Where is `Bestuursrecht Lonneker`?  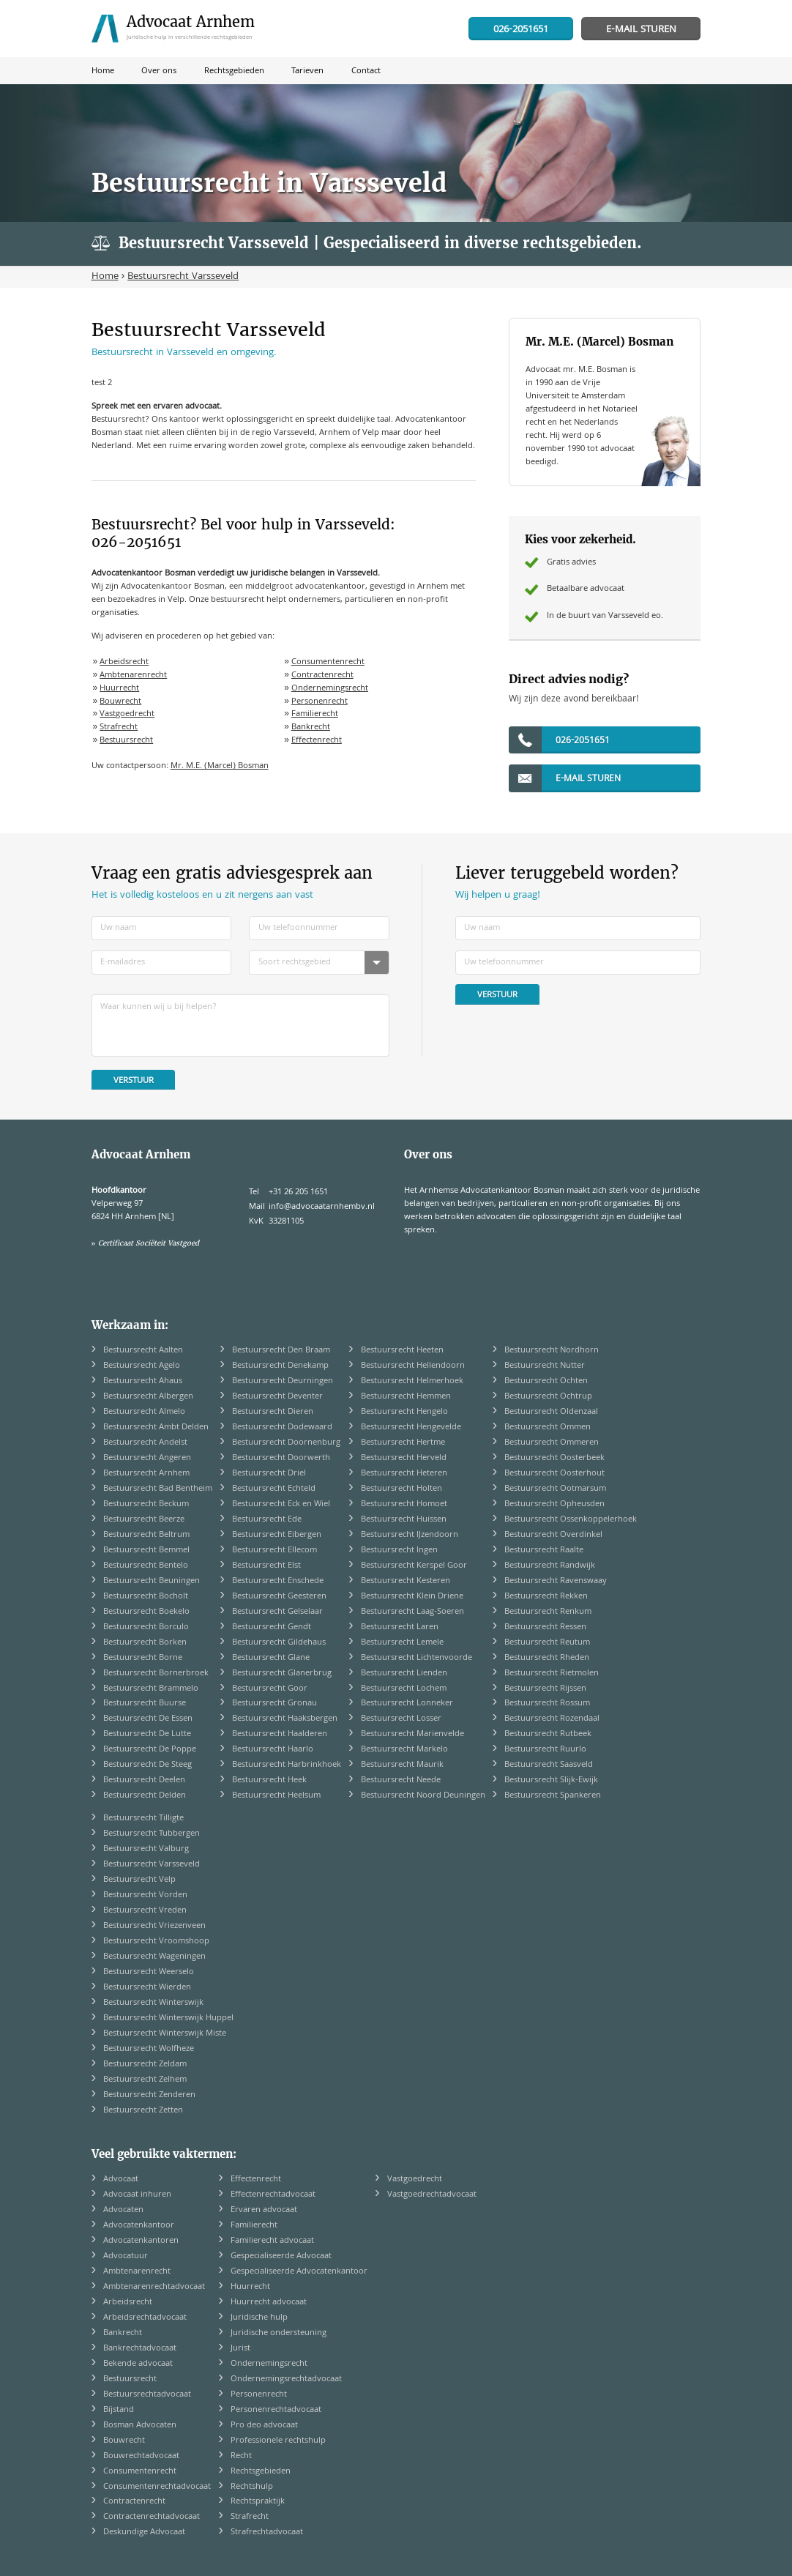 Bestuursrecht Lonneker is located at coordinates (407, 1703).